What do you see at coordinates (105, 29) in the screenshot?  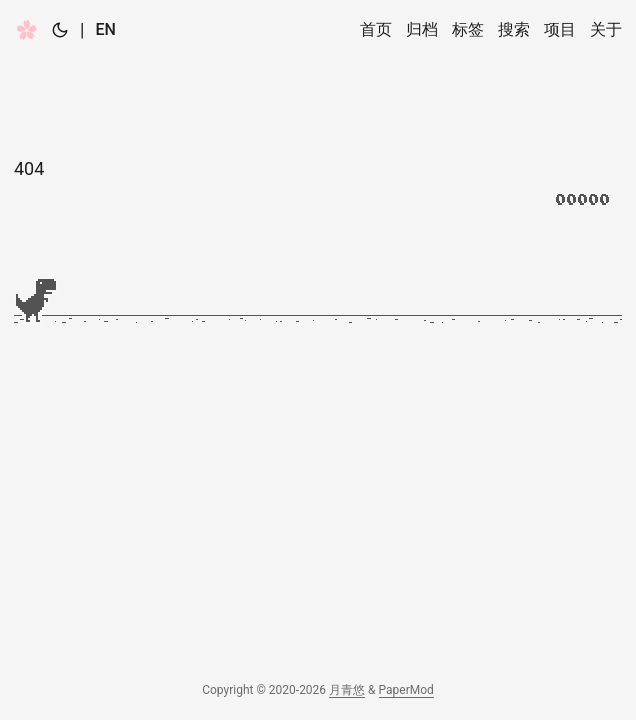 I see `EN` at bounding box center [105, 29].